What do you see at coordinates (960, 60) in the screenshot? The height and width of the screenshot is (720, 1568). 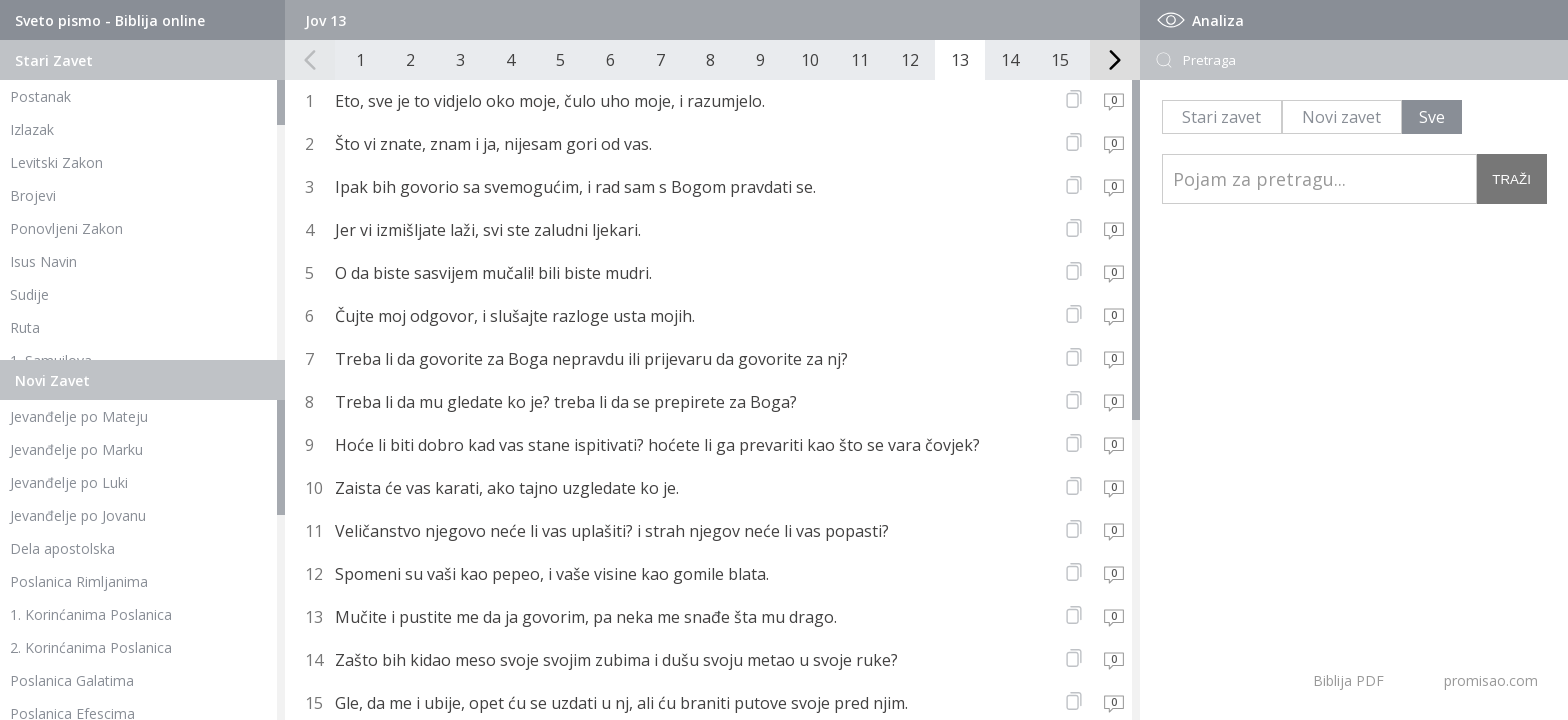 I see `13` at bounding box center [960, 60].